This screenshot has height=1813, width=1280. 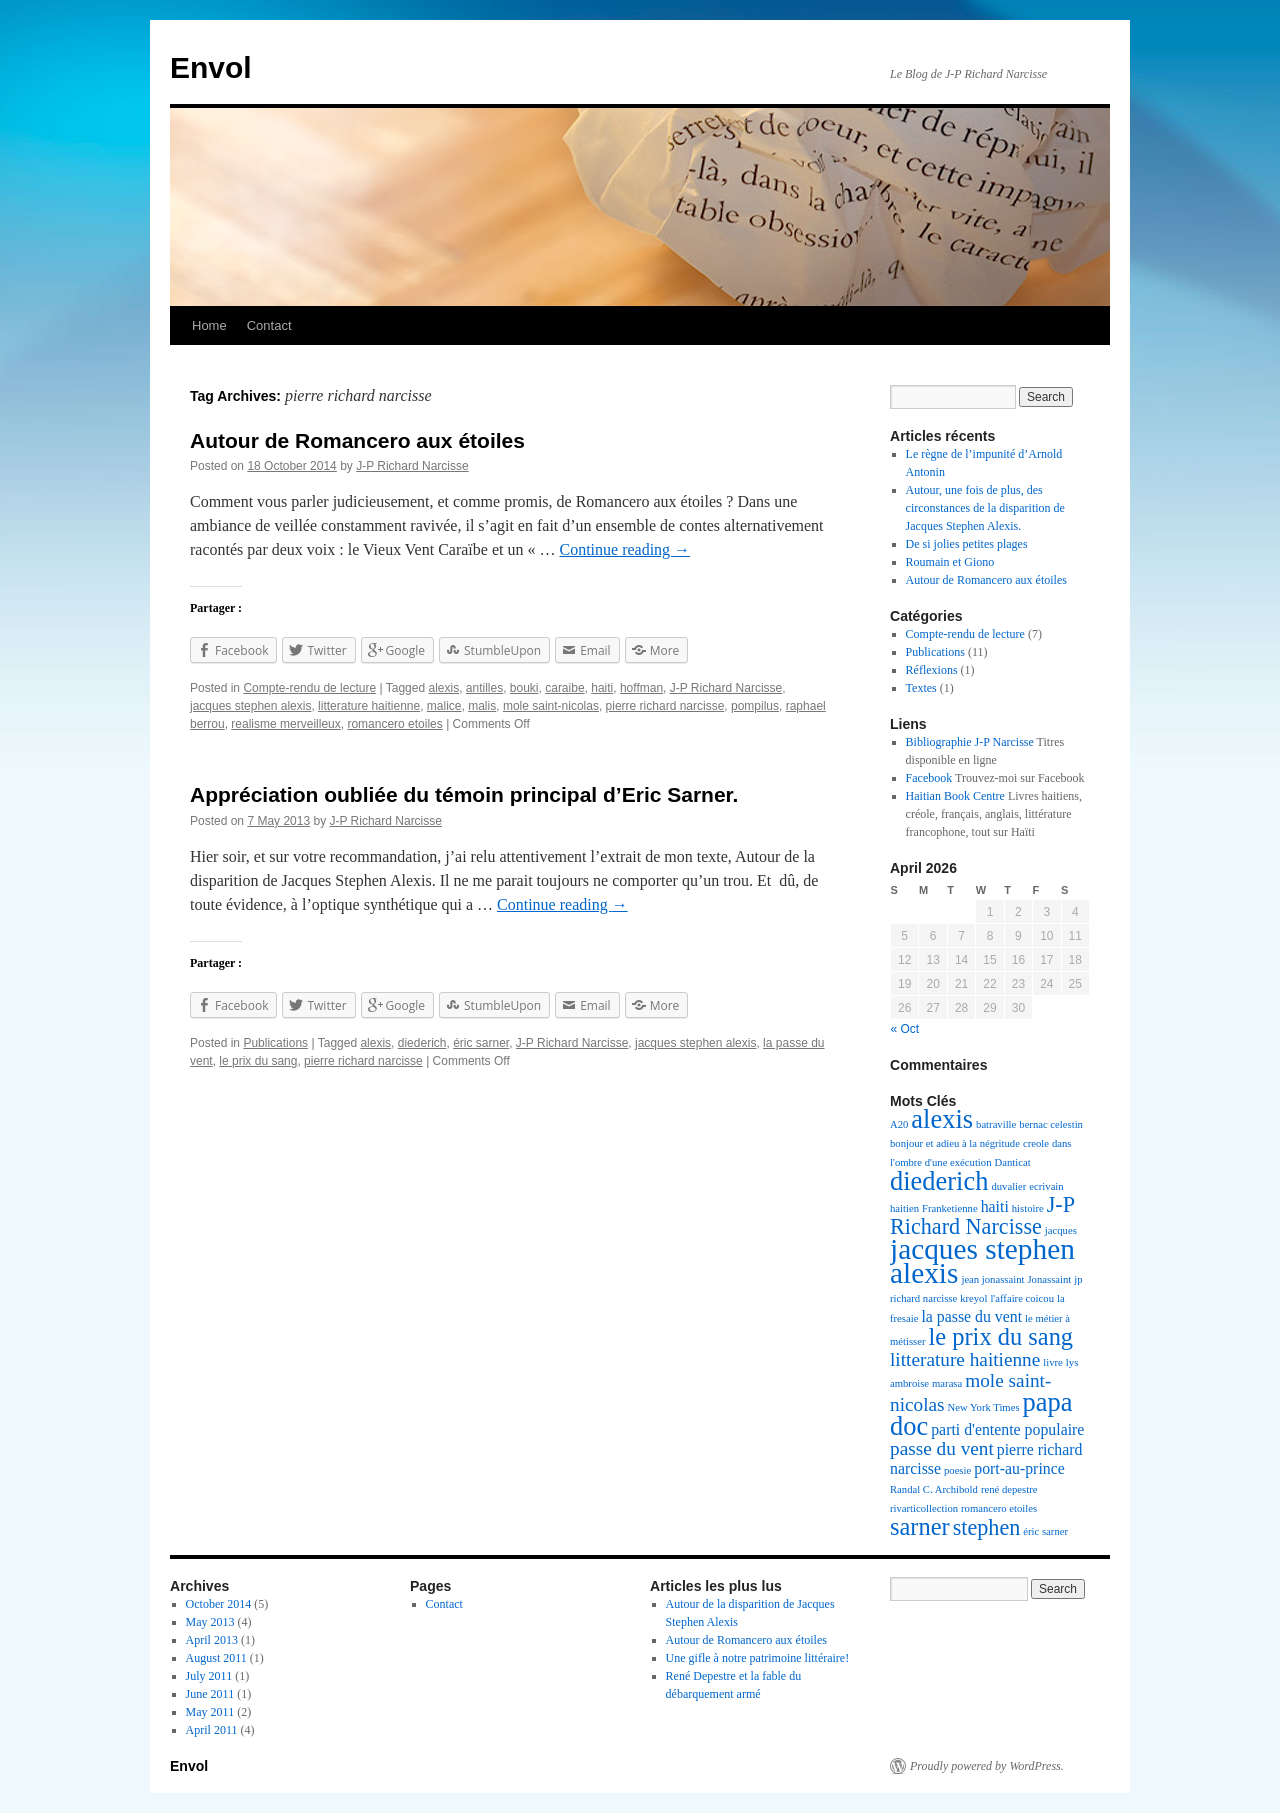 I want to click on diederich, so click(x=422, y=1043).